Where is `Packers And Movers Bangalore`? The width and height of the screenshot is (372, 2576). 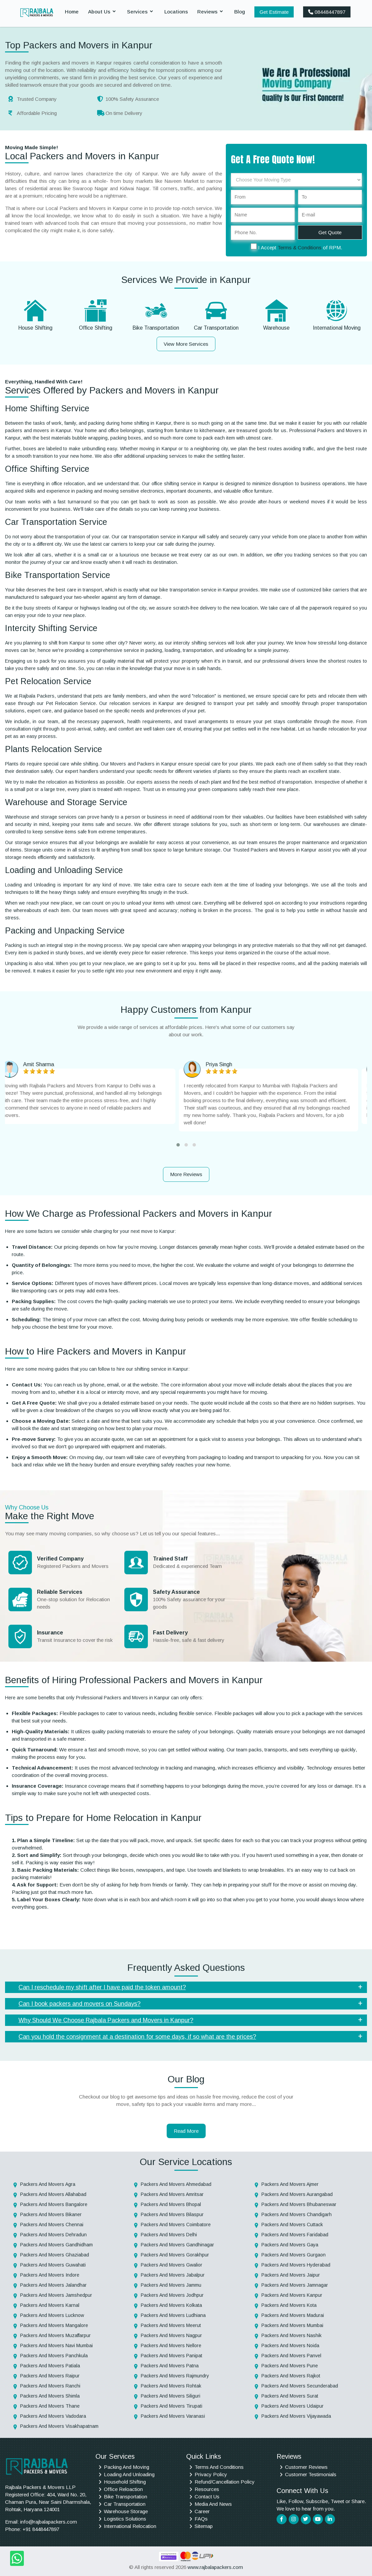
Packers And Movers Bangalore is located at coordinates (53, 2204).